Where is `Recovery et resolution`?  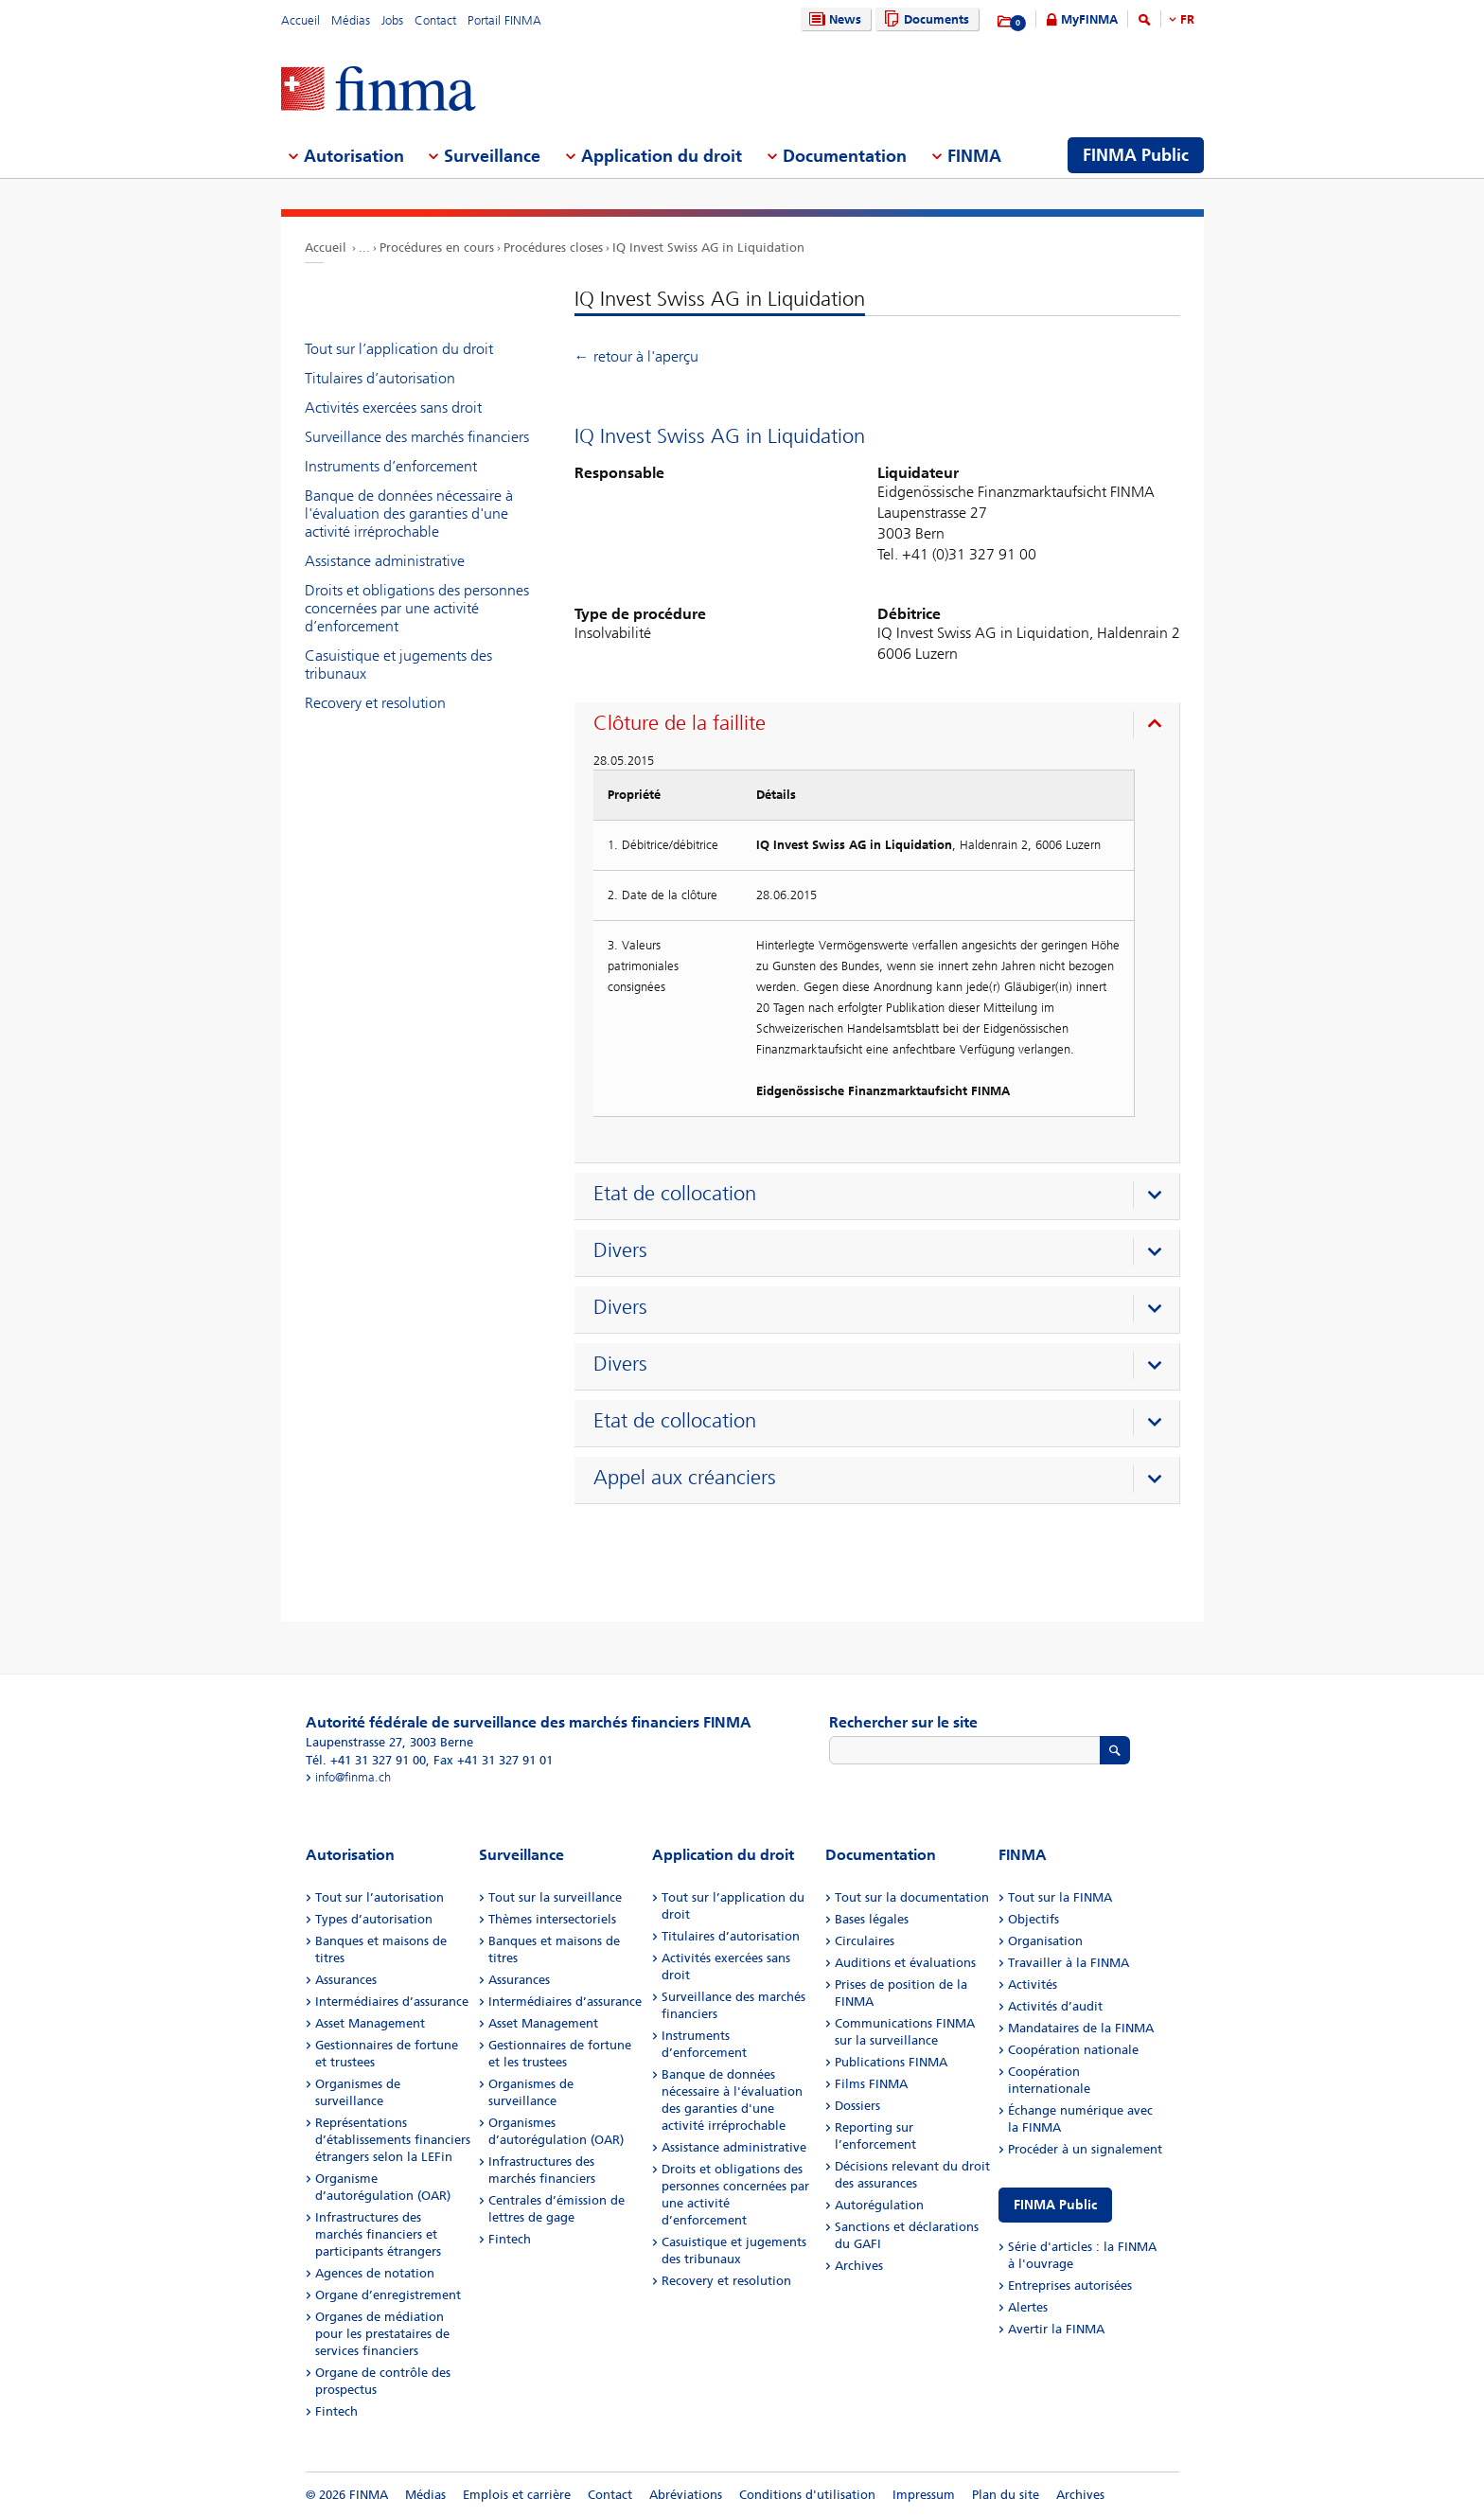 Recovery et resolution is located at coordinates (375, 703).